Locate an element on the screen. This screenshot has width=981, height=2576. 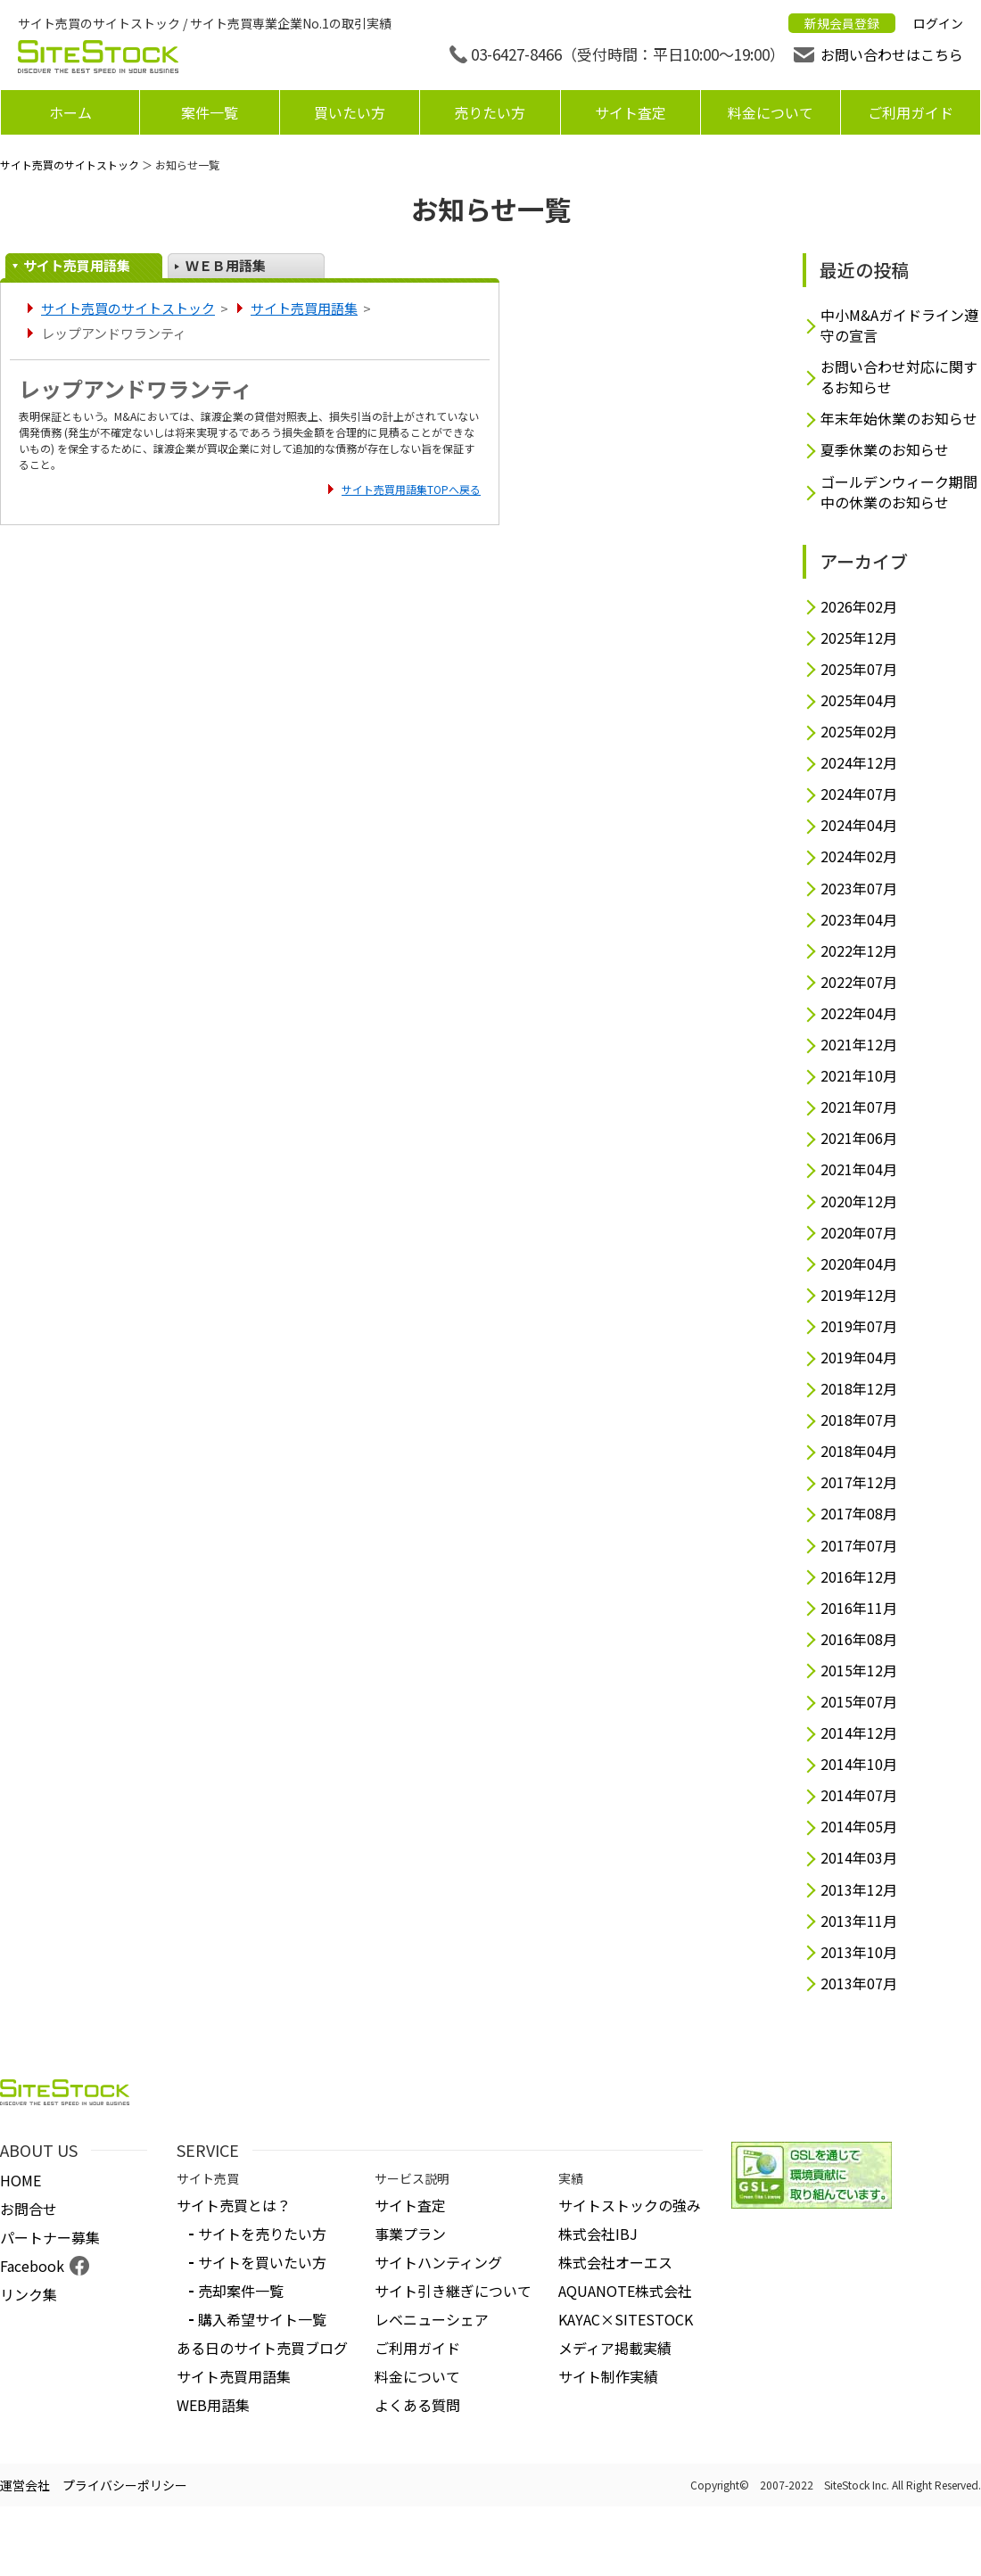
株式会社オーエス is located at coordinates (615, 2262).